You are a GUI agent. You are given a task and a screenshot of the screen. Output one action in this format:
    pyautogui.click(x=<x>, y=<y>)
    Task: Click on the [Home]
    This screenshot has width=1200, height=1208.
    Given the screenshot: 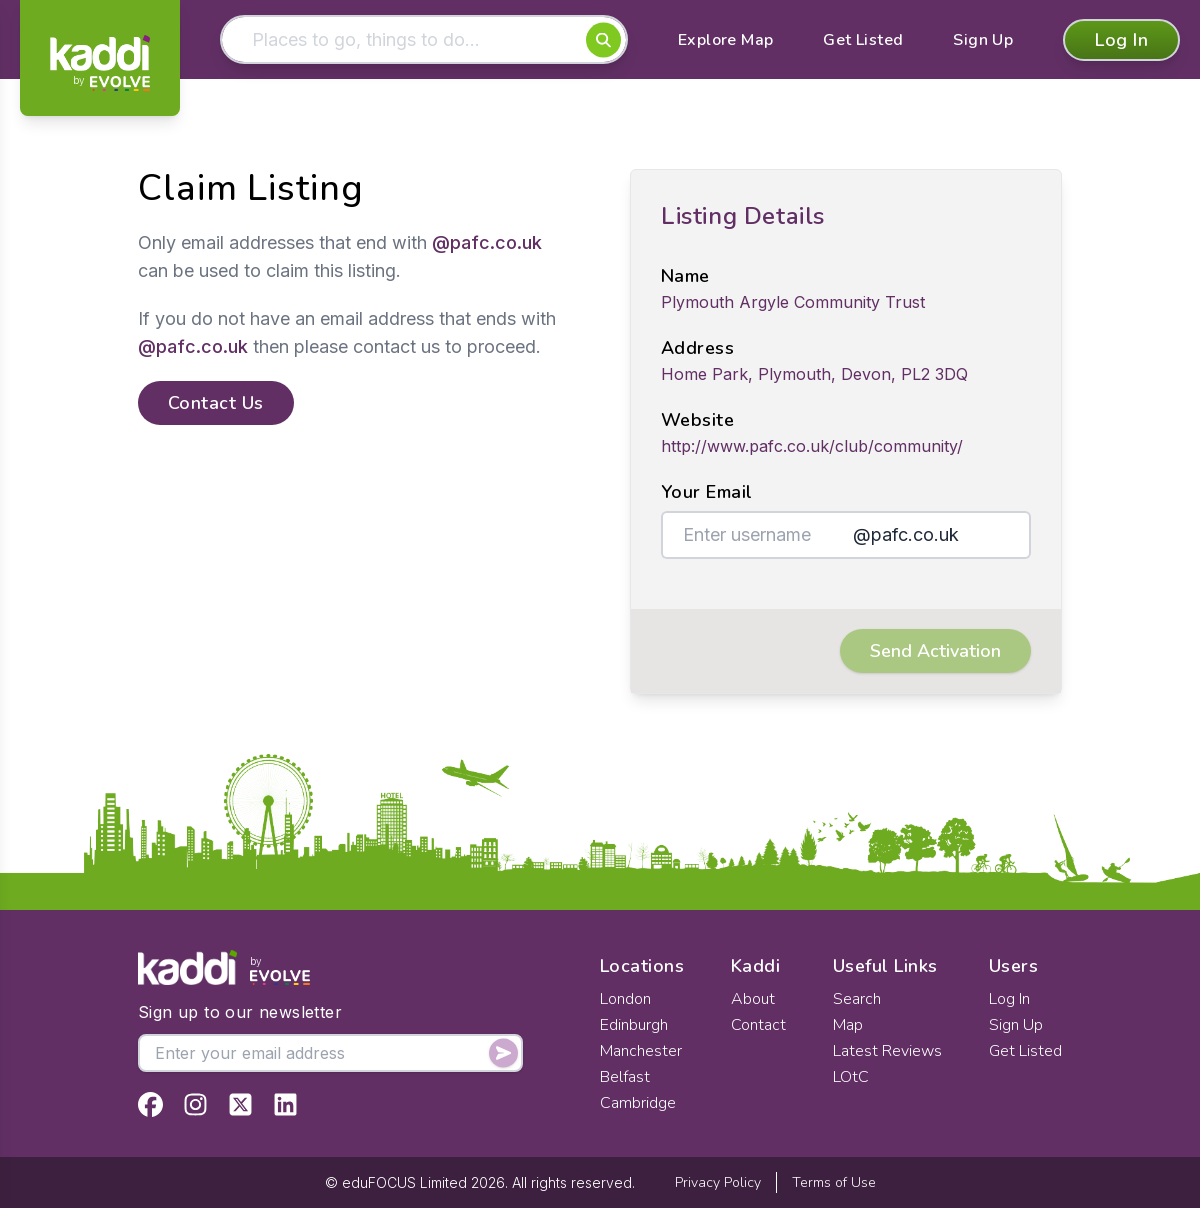 What is the action you would take?
    pyautogui.click(x=100, y=63)
    